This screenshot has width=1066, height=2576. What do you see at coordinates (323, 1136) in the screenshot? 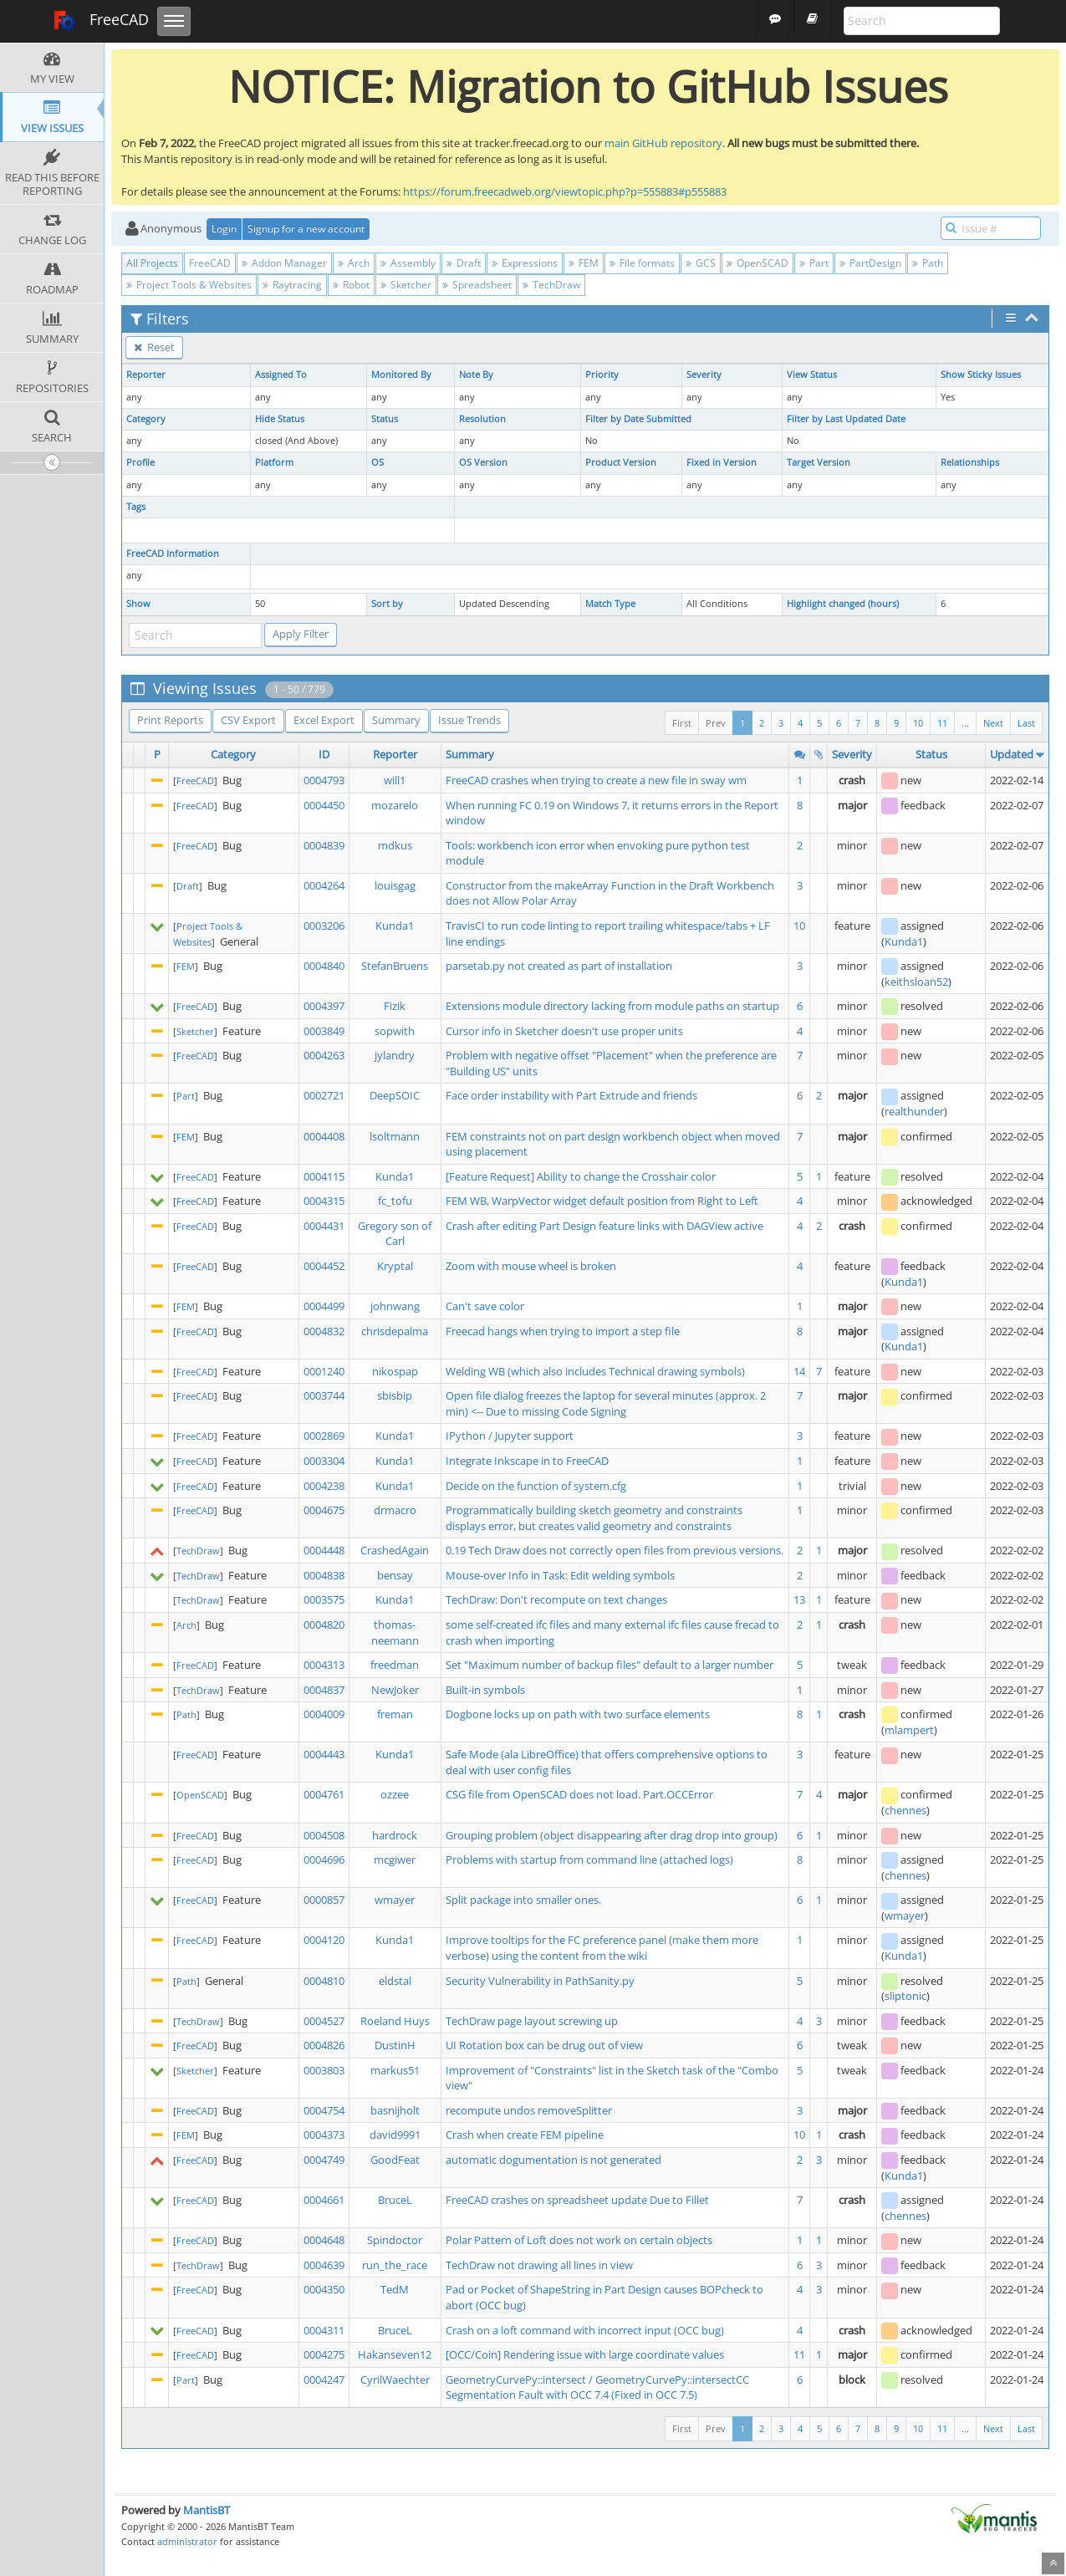
I see `0004408` at bounding box center [323, 1136].